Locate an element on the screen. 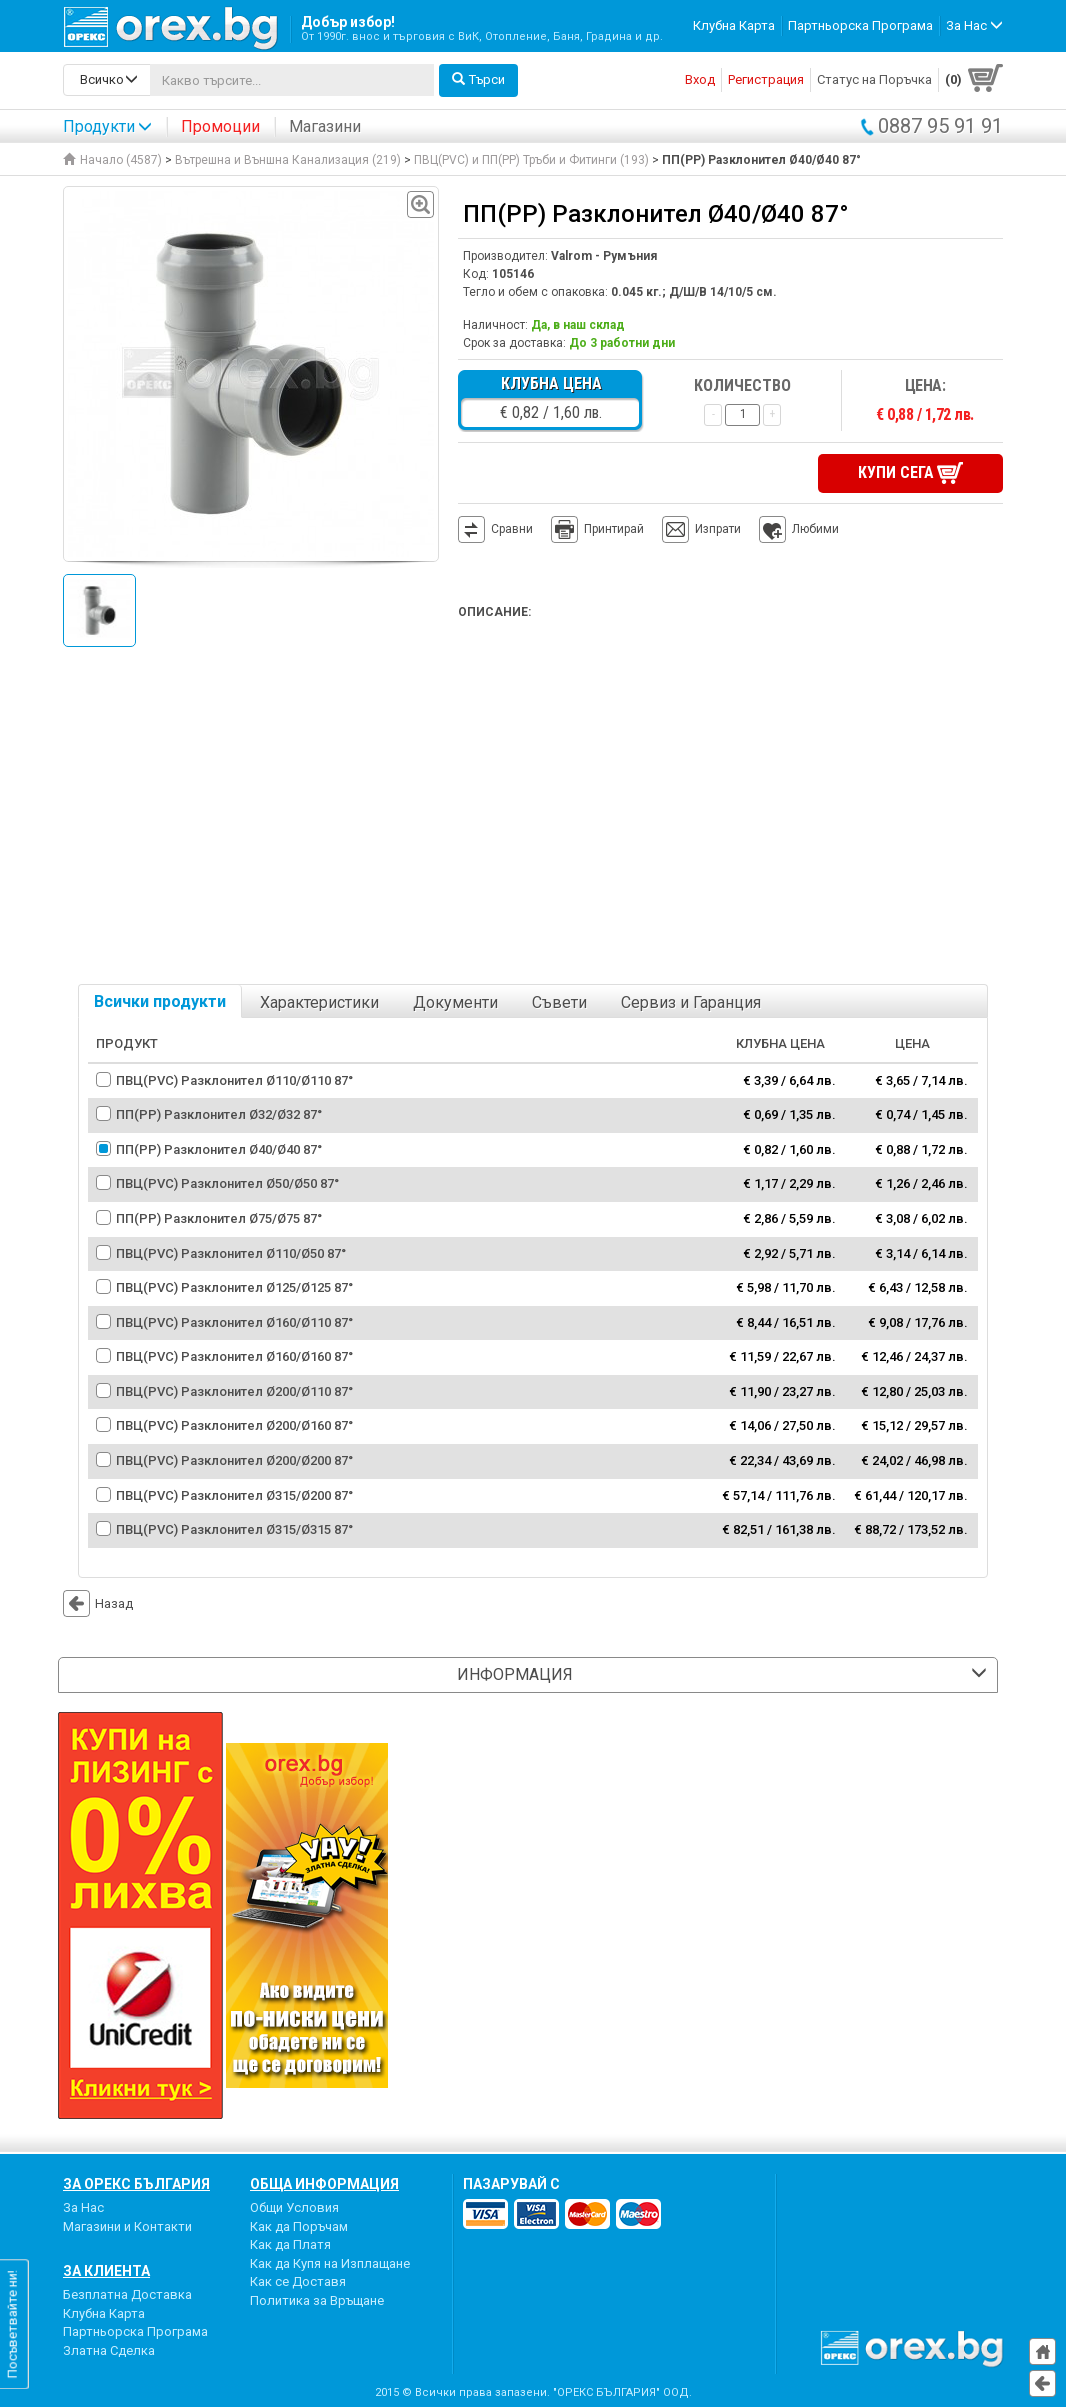 The image size is (1066, 2407). [...] is located at coordinates (292, 80).